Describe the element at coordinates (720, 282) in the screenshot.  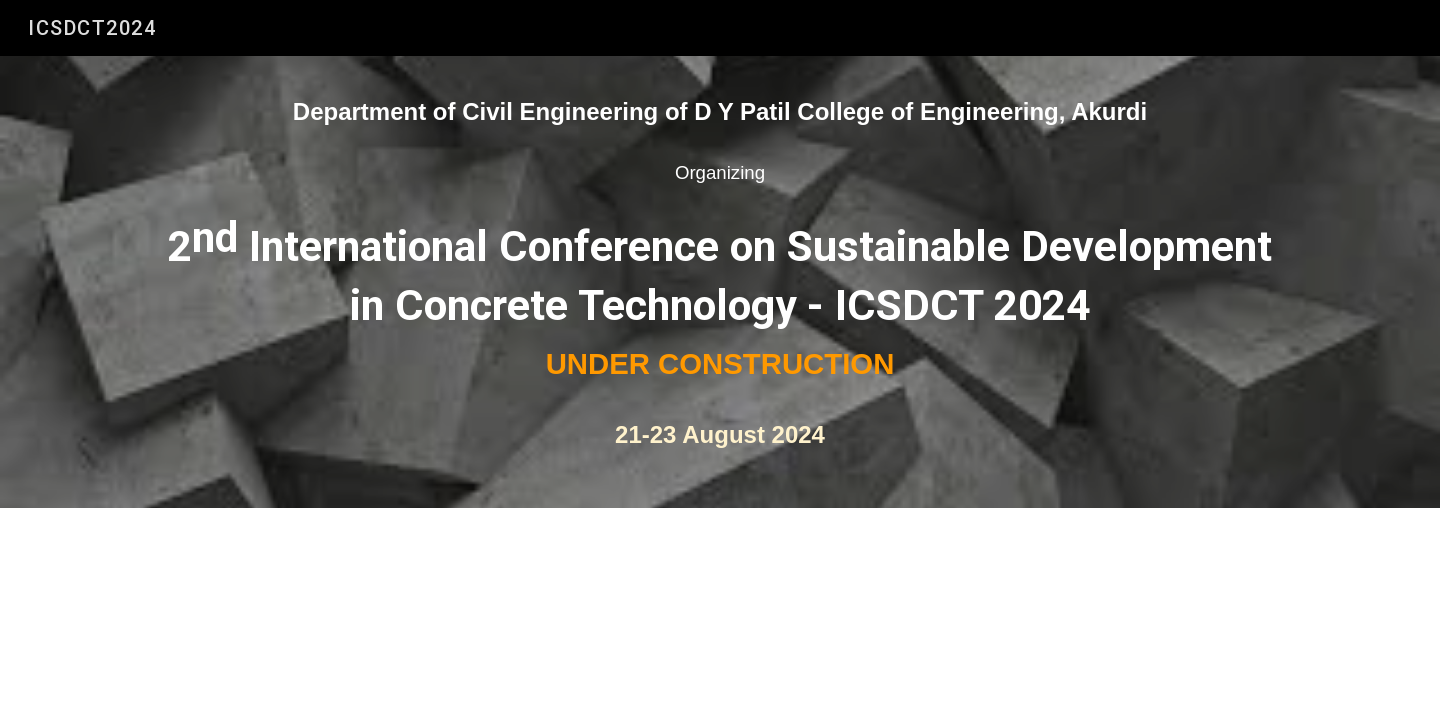
I see `[main]` at that location.